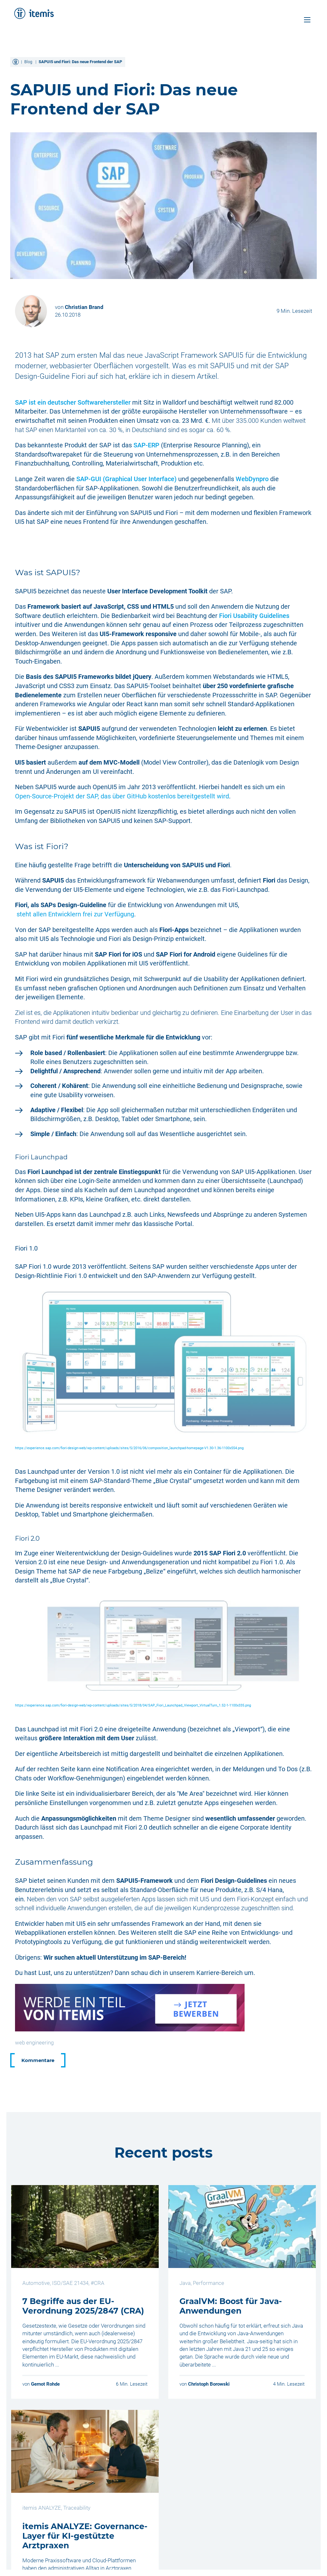 This screenshot has height=2576, width=327. Describe the element at coordinates (254, 616) in the screenshot. I see `Fiori Usability Guidelines` at that location.